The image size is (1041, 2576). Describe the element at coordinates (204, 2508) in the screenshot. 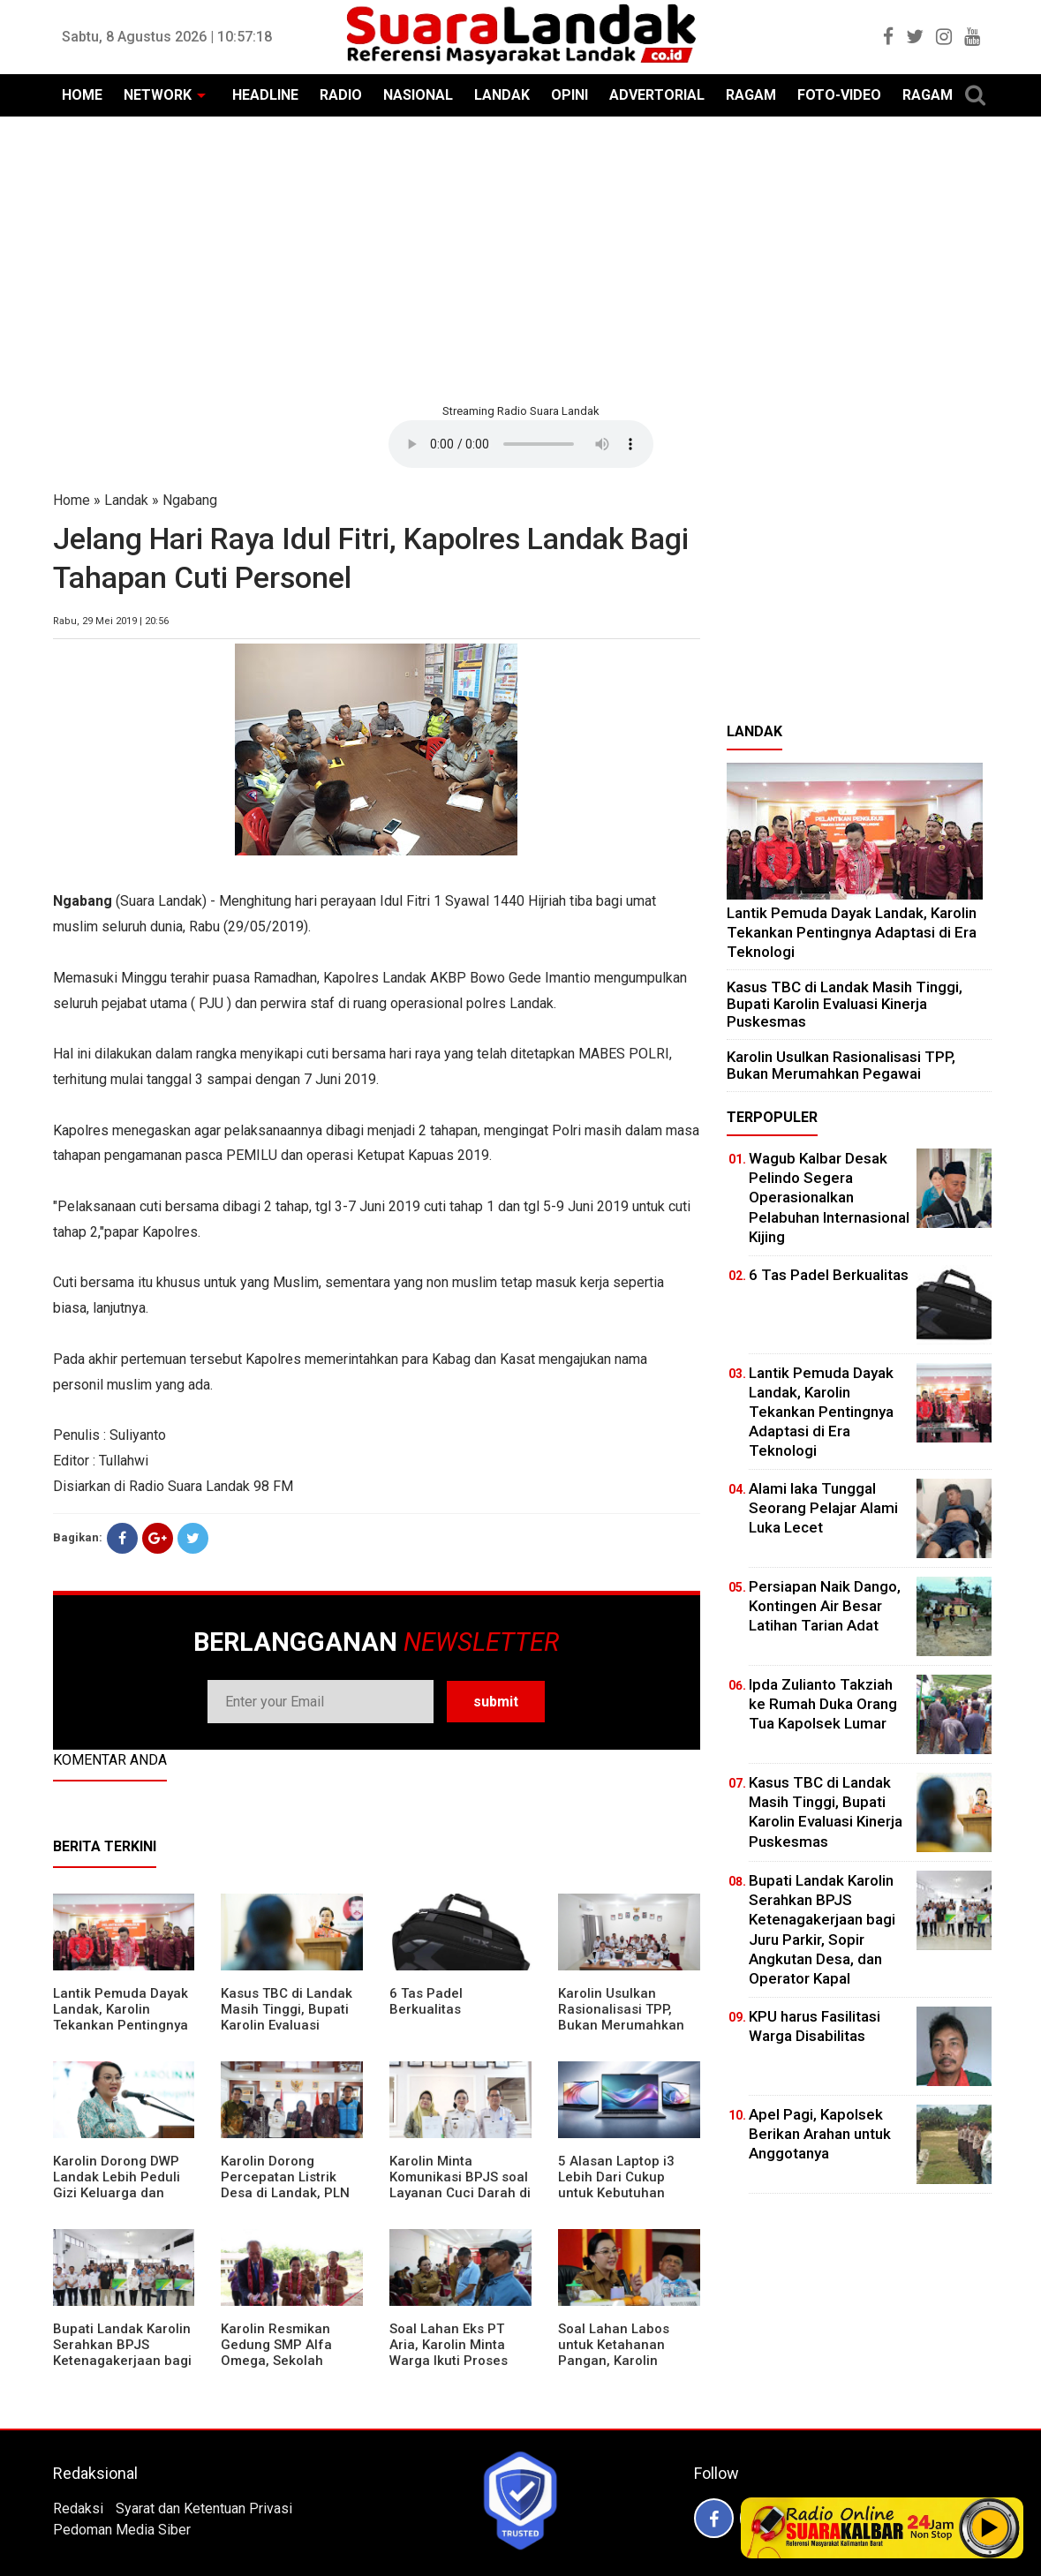

I see `Syarat dan Ketentuan Privasi` at that location.